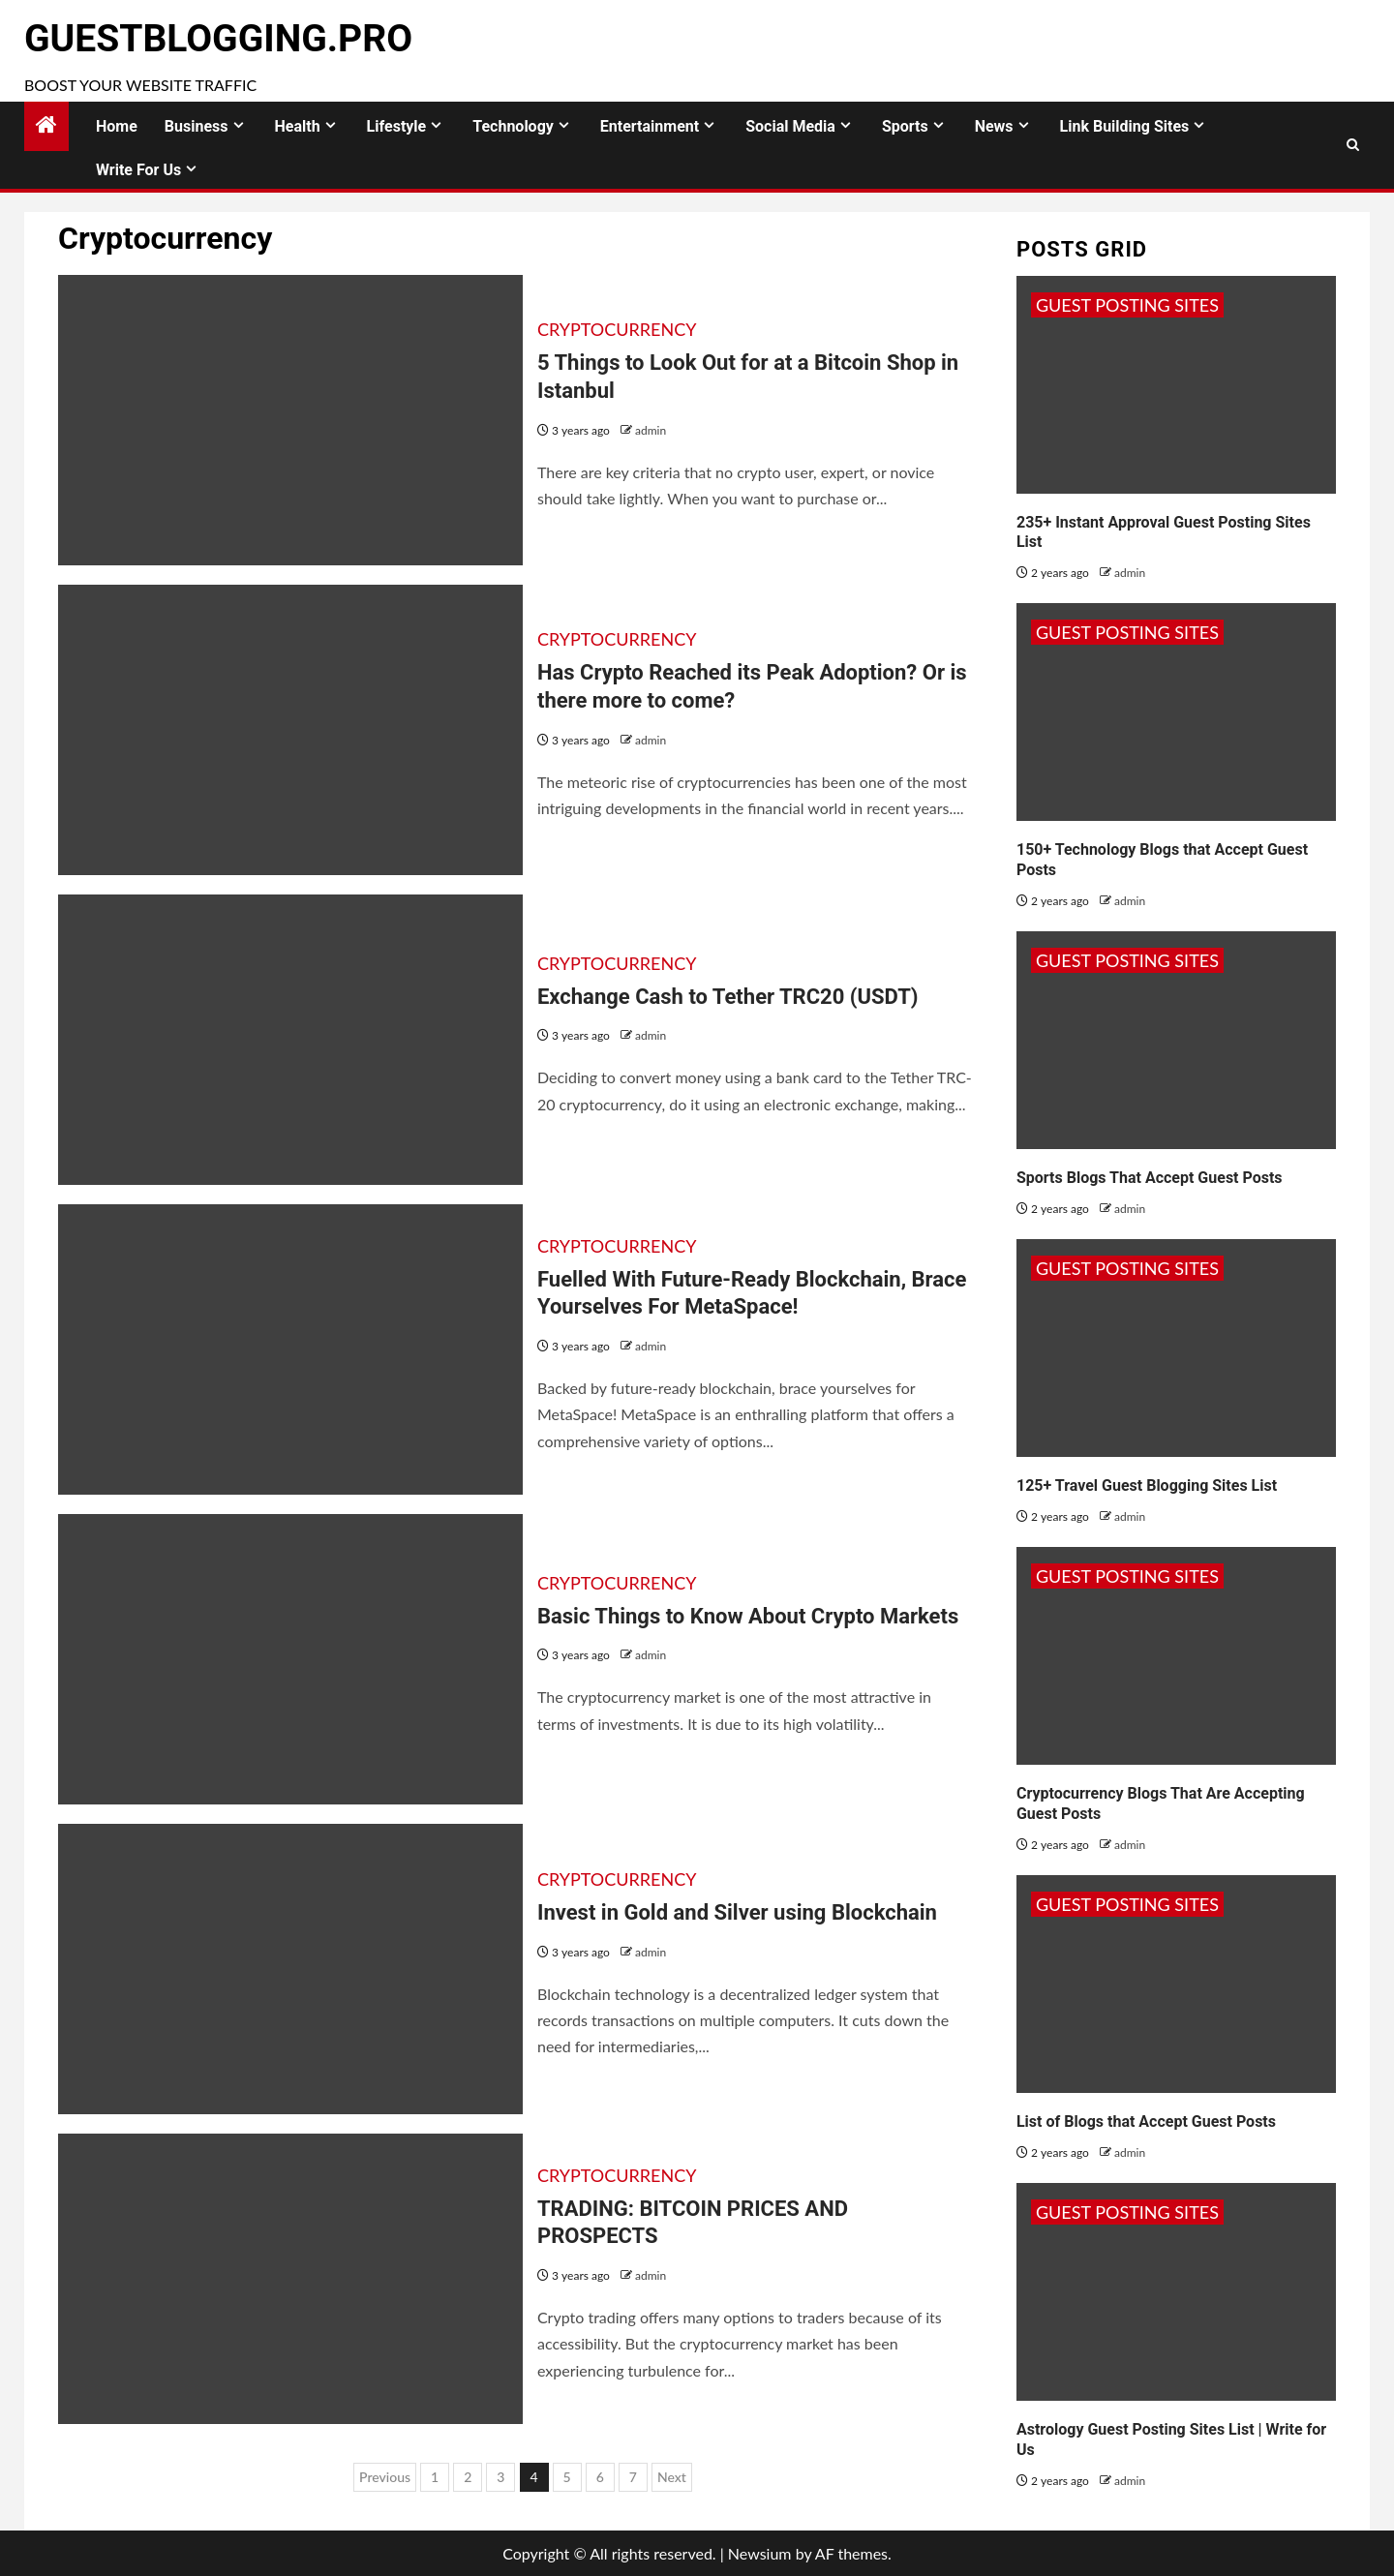 Image resolution: width=1394 pixels, height=2576 pixels. I want to click on Newsium, so click(760, 2553).